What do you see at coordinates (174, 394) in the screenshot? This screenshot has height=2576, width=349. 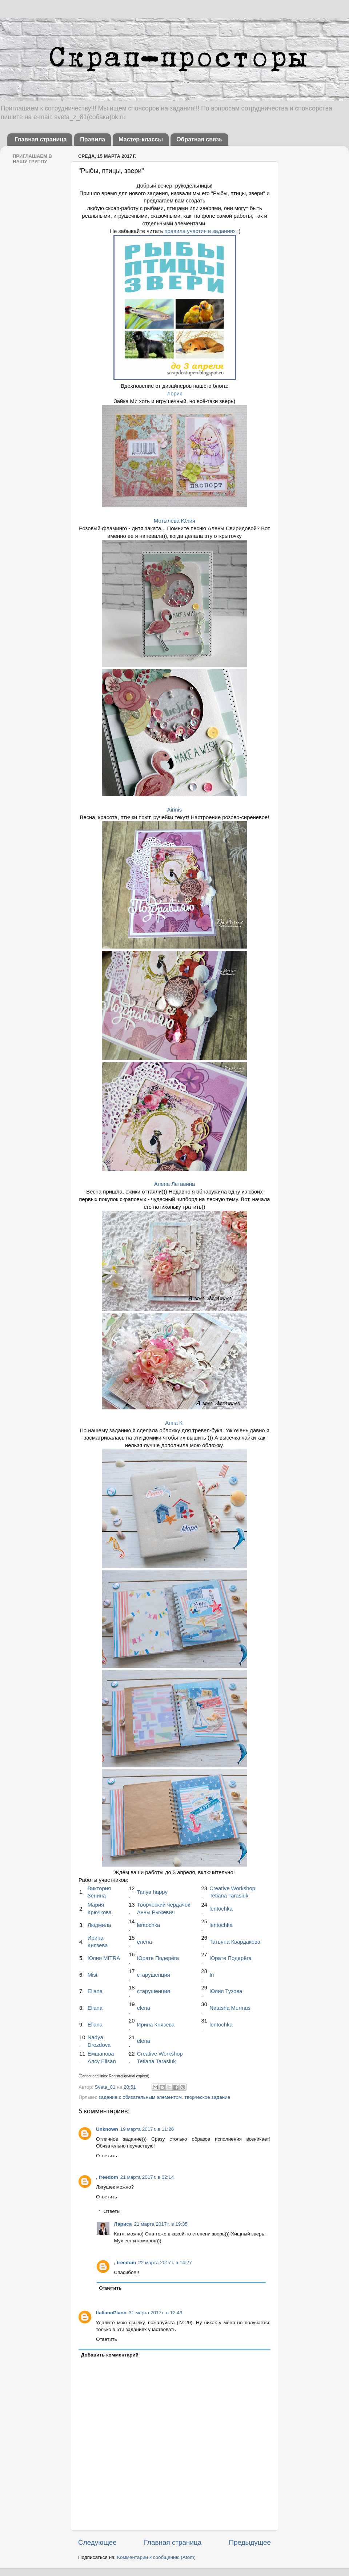 I see `Лорик` at bounding box center [174, 394].